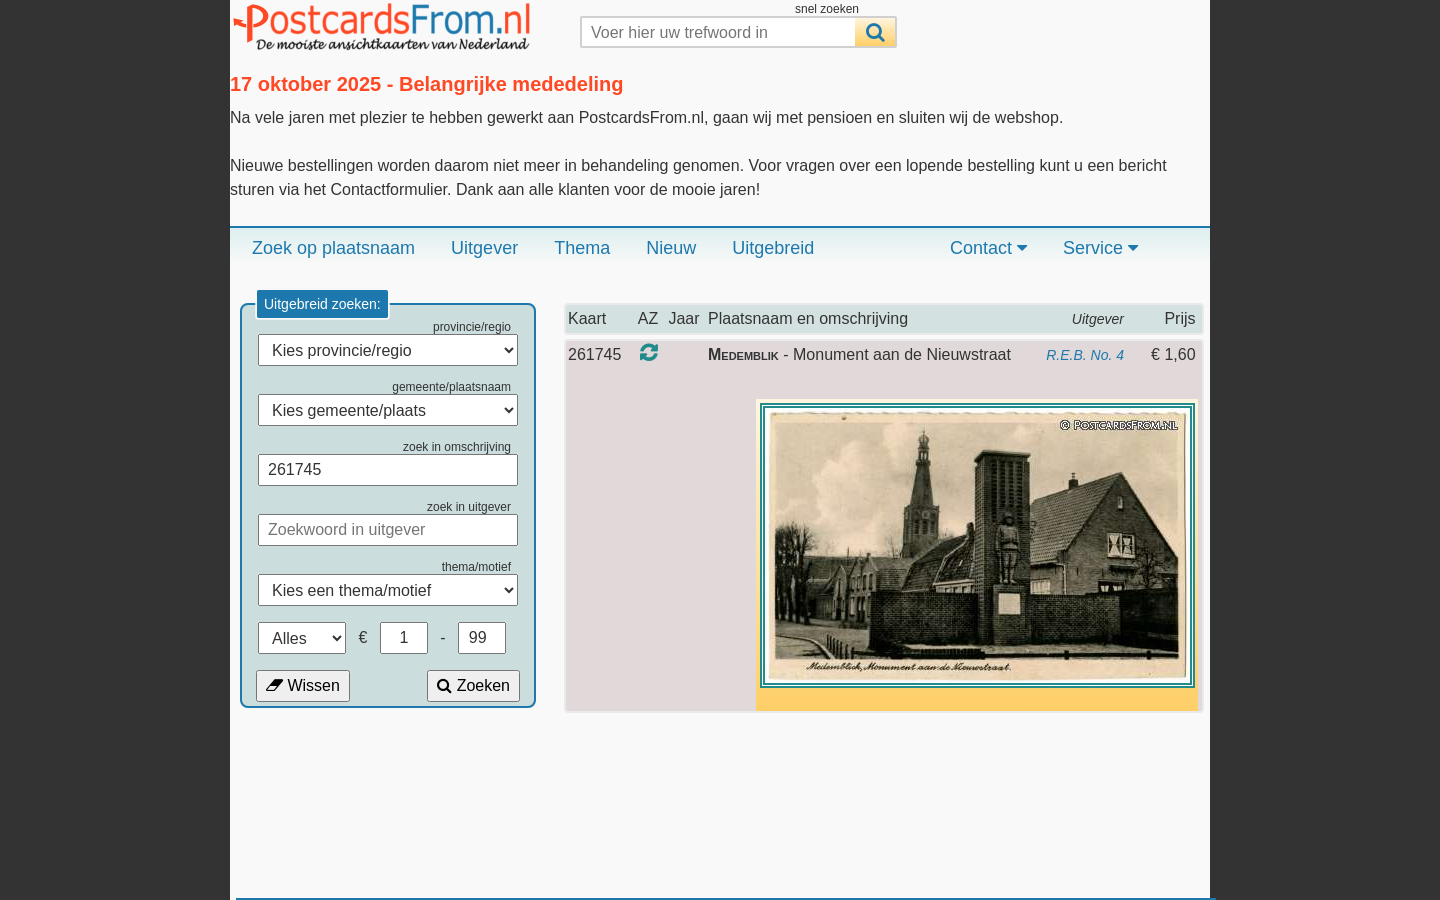 The height and width of the screenshot is (900, 1440). Describe the element at coordinates (333, 248) in the screenshot. I see `Zoek op plaatsnaam` at that location.